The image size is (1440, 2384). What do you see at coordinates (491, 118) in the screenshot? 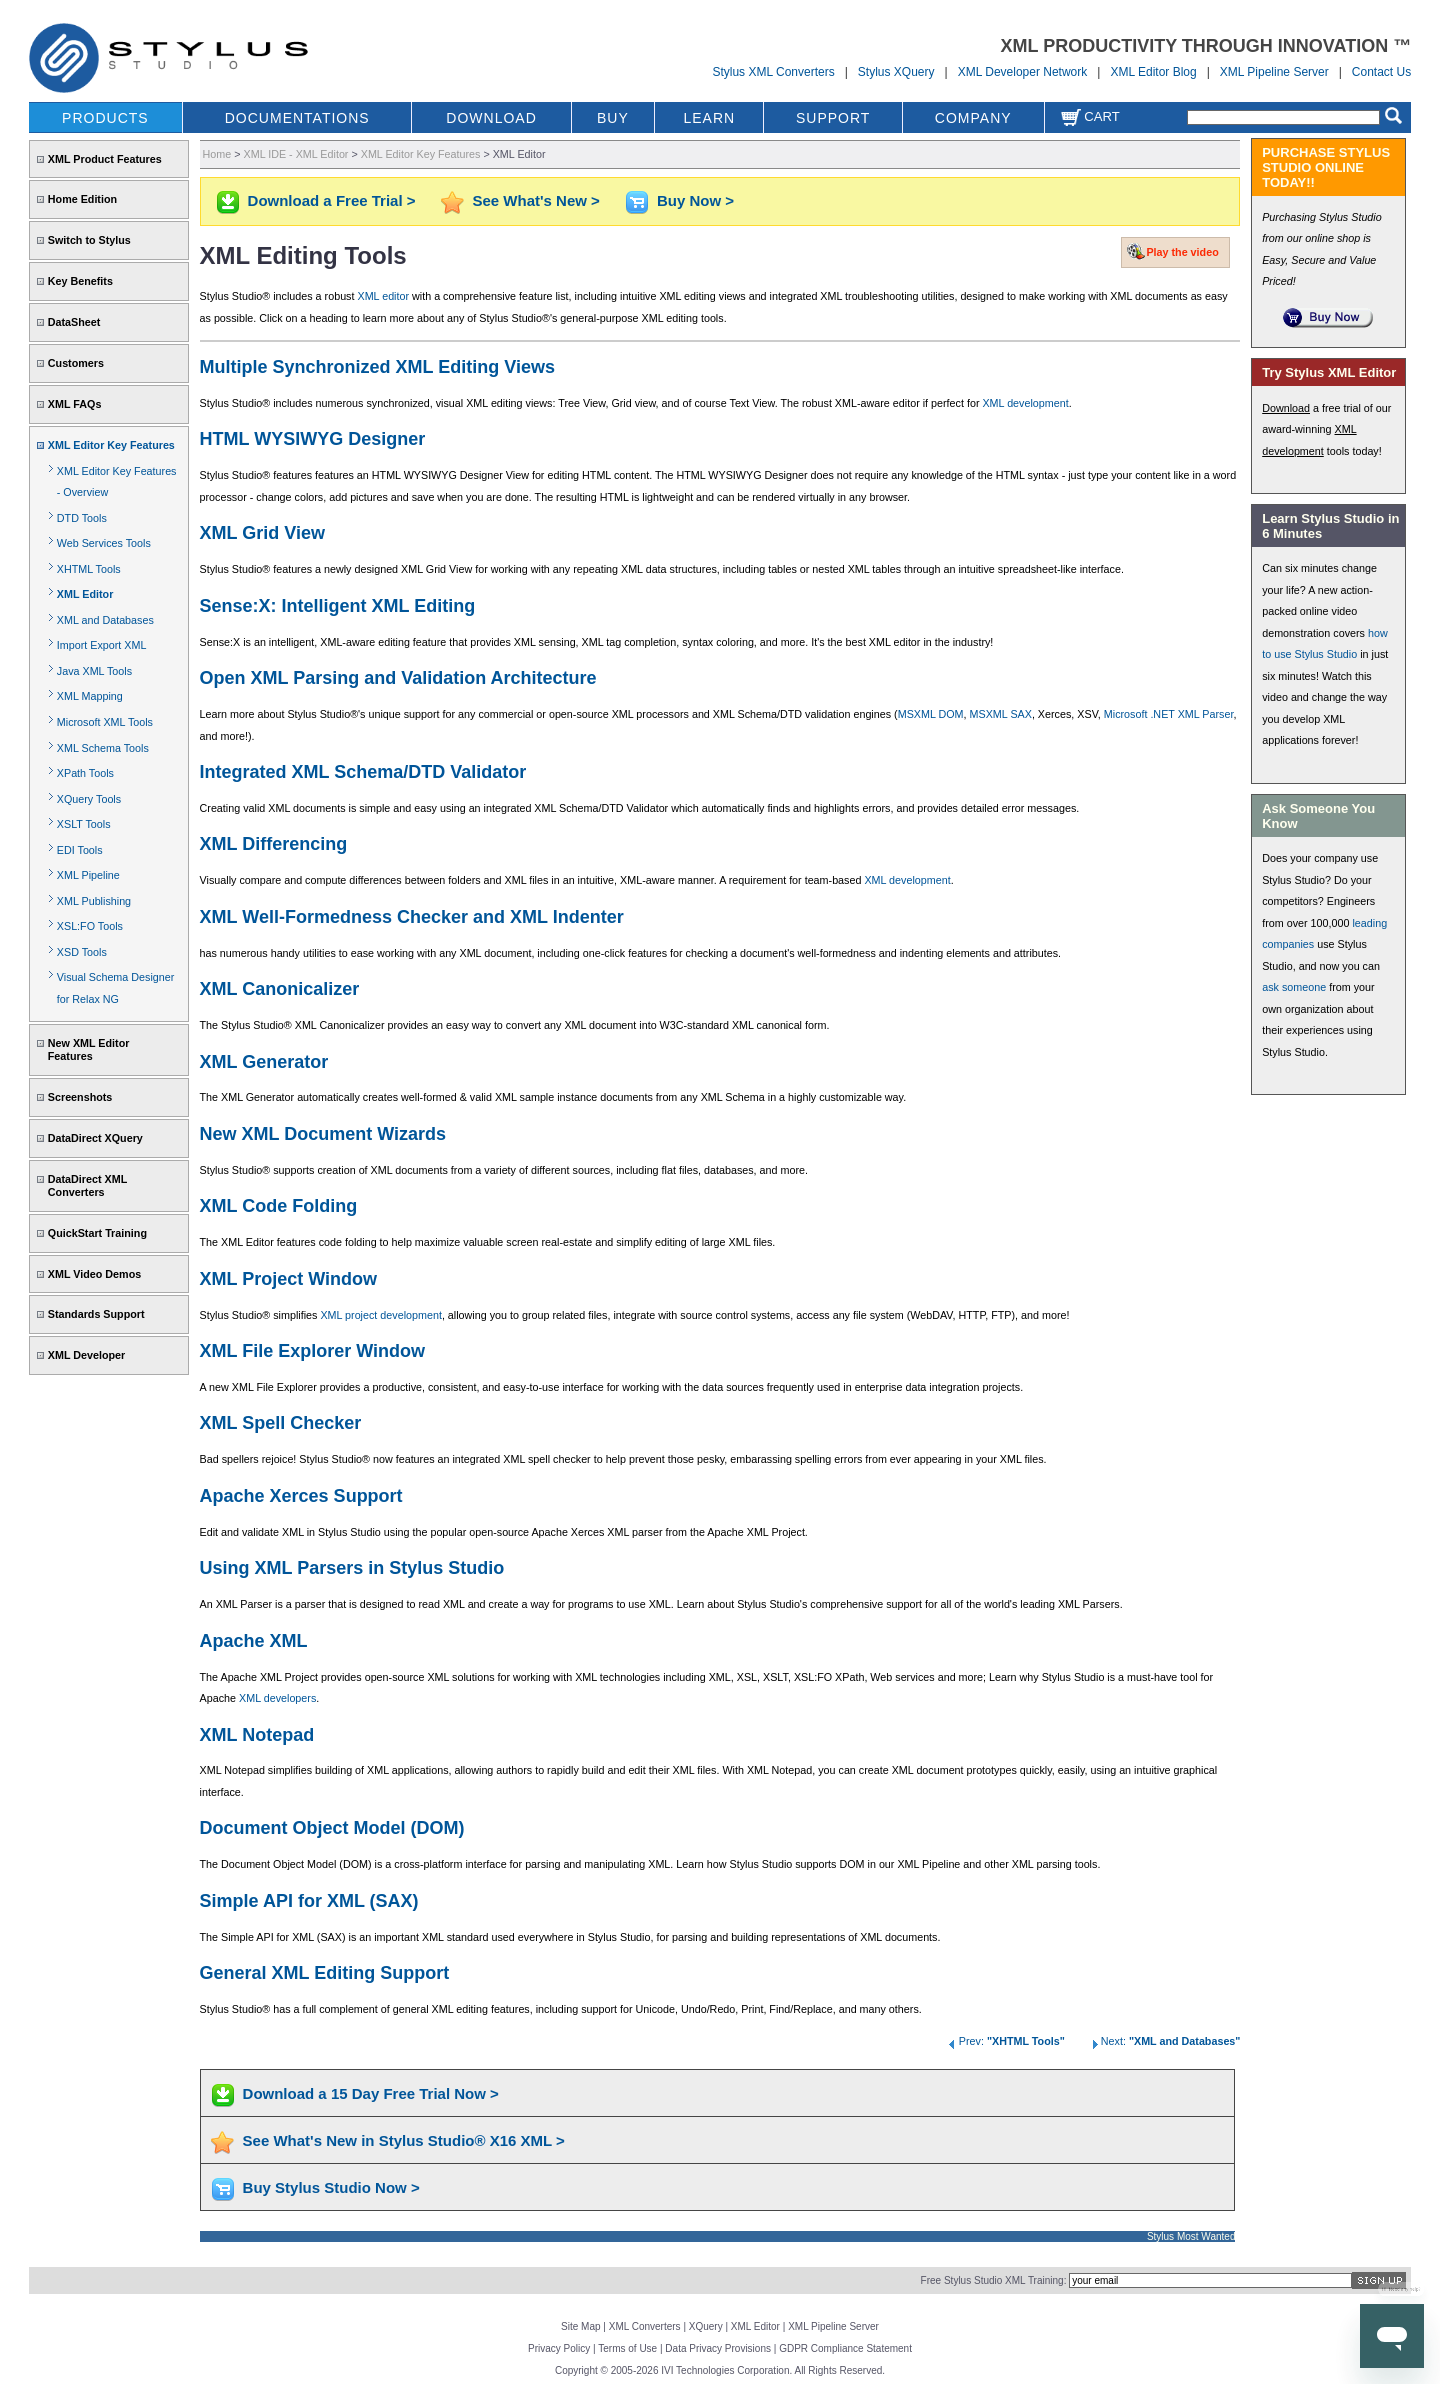
I see `DOWNLOAD` at bounding box center [491, 118].